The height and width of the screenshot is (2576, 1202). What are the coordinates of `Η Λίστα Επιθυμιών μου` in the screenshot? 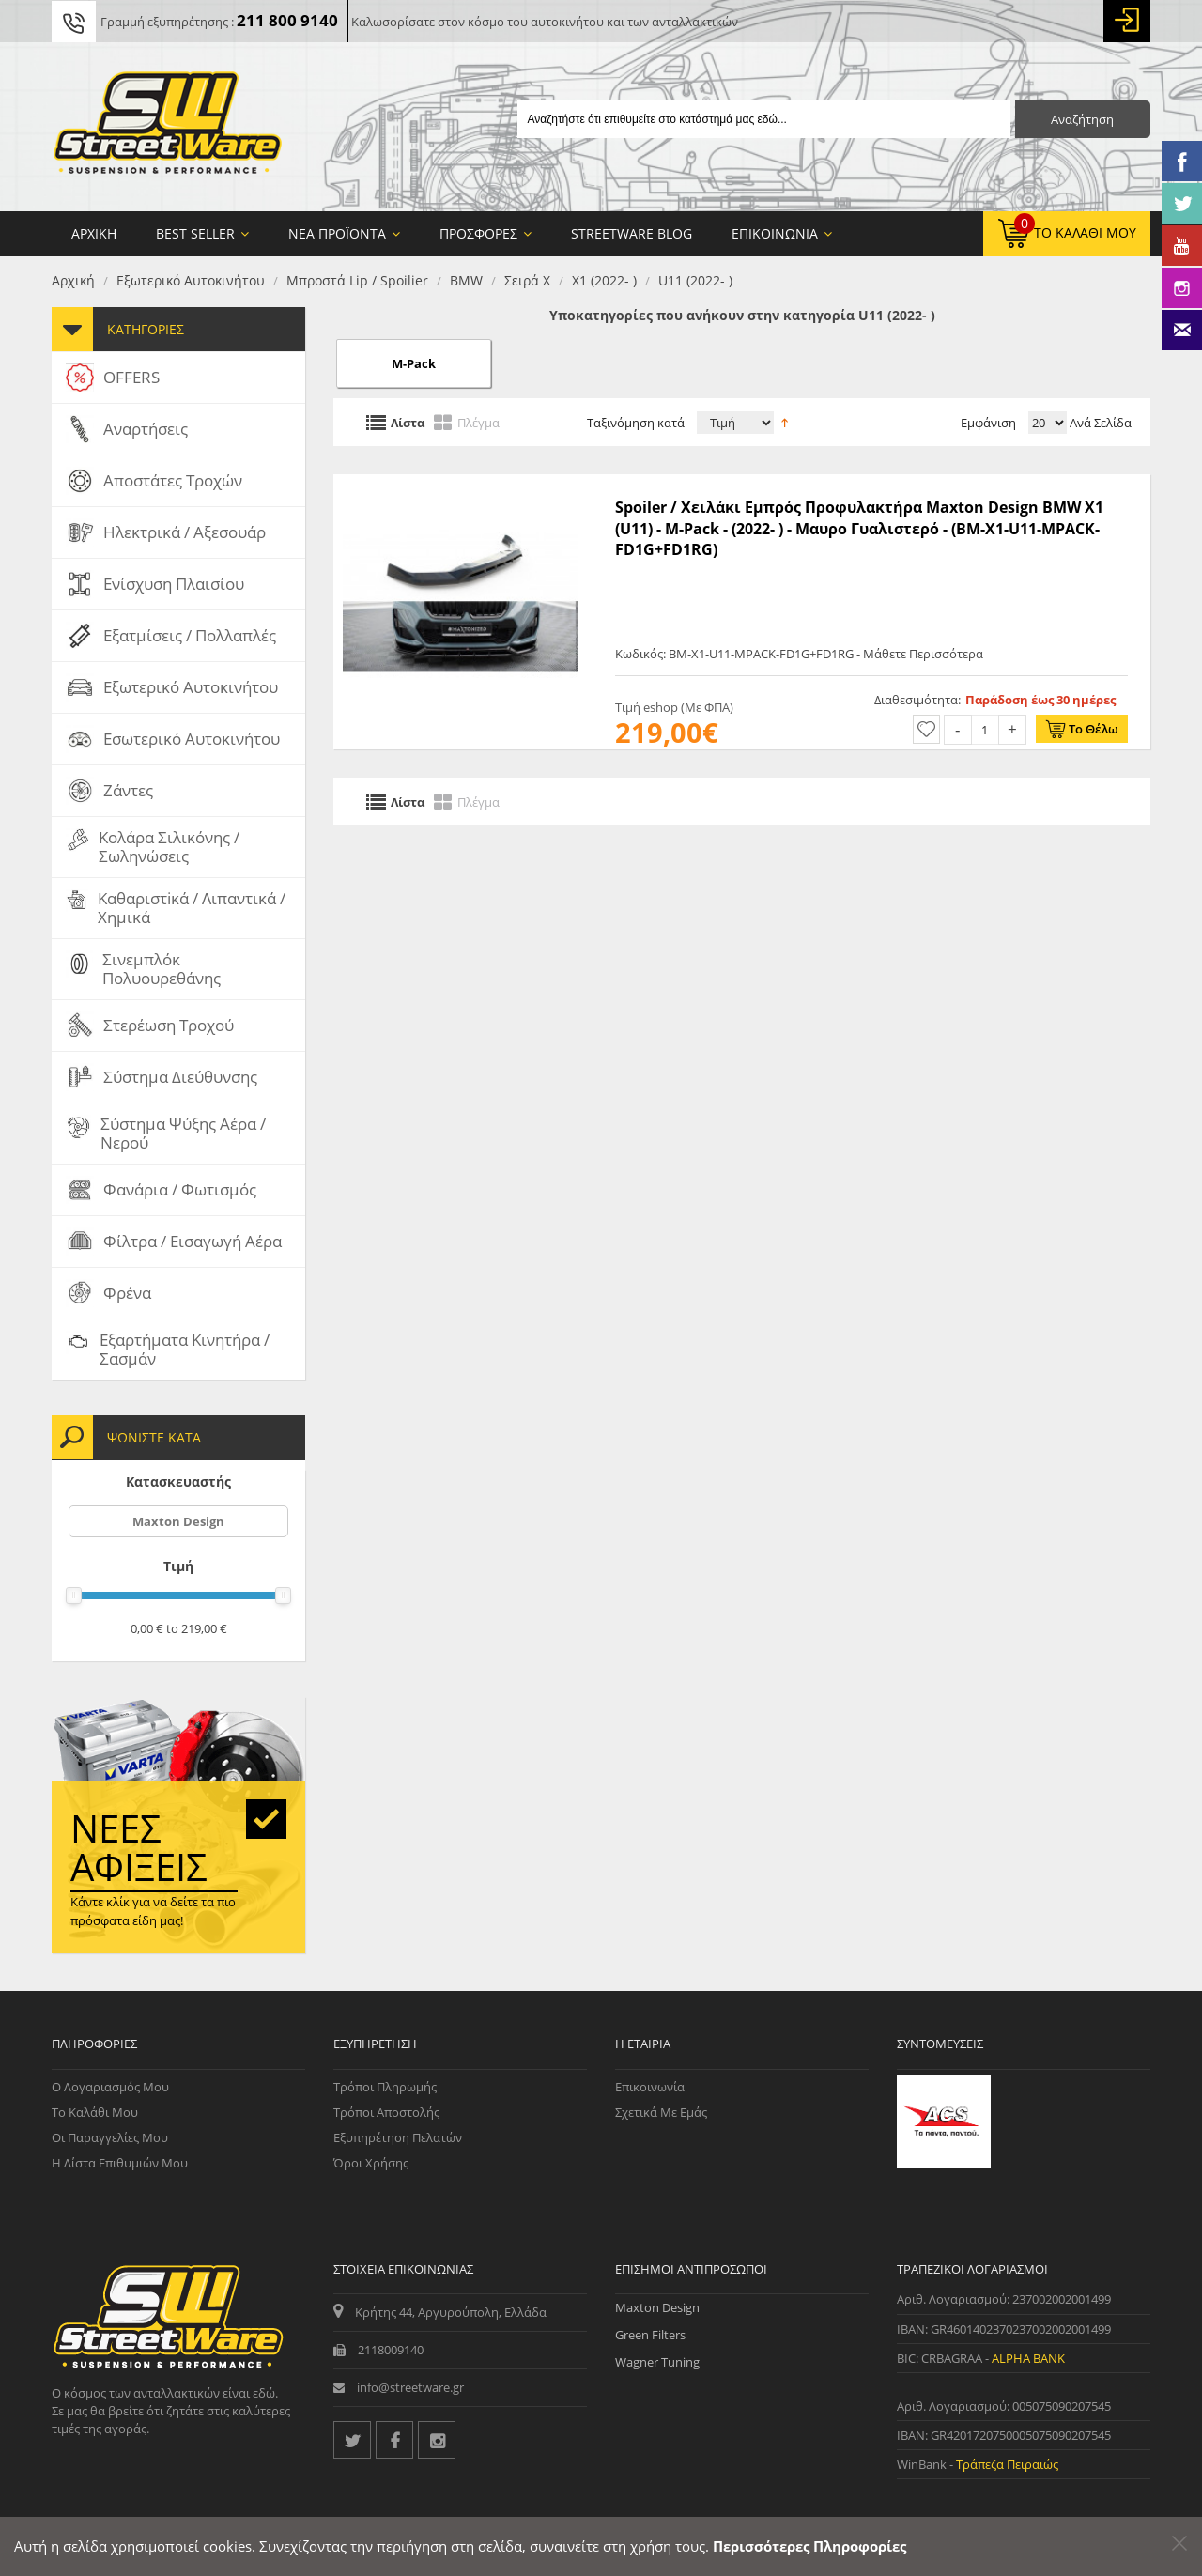 It's located at (120, 2162).